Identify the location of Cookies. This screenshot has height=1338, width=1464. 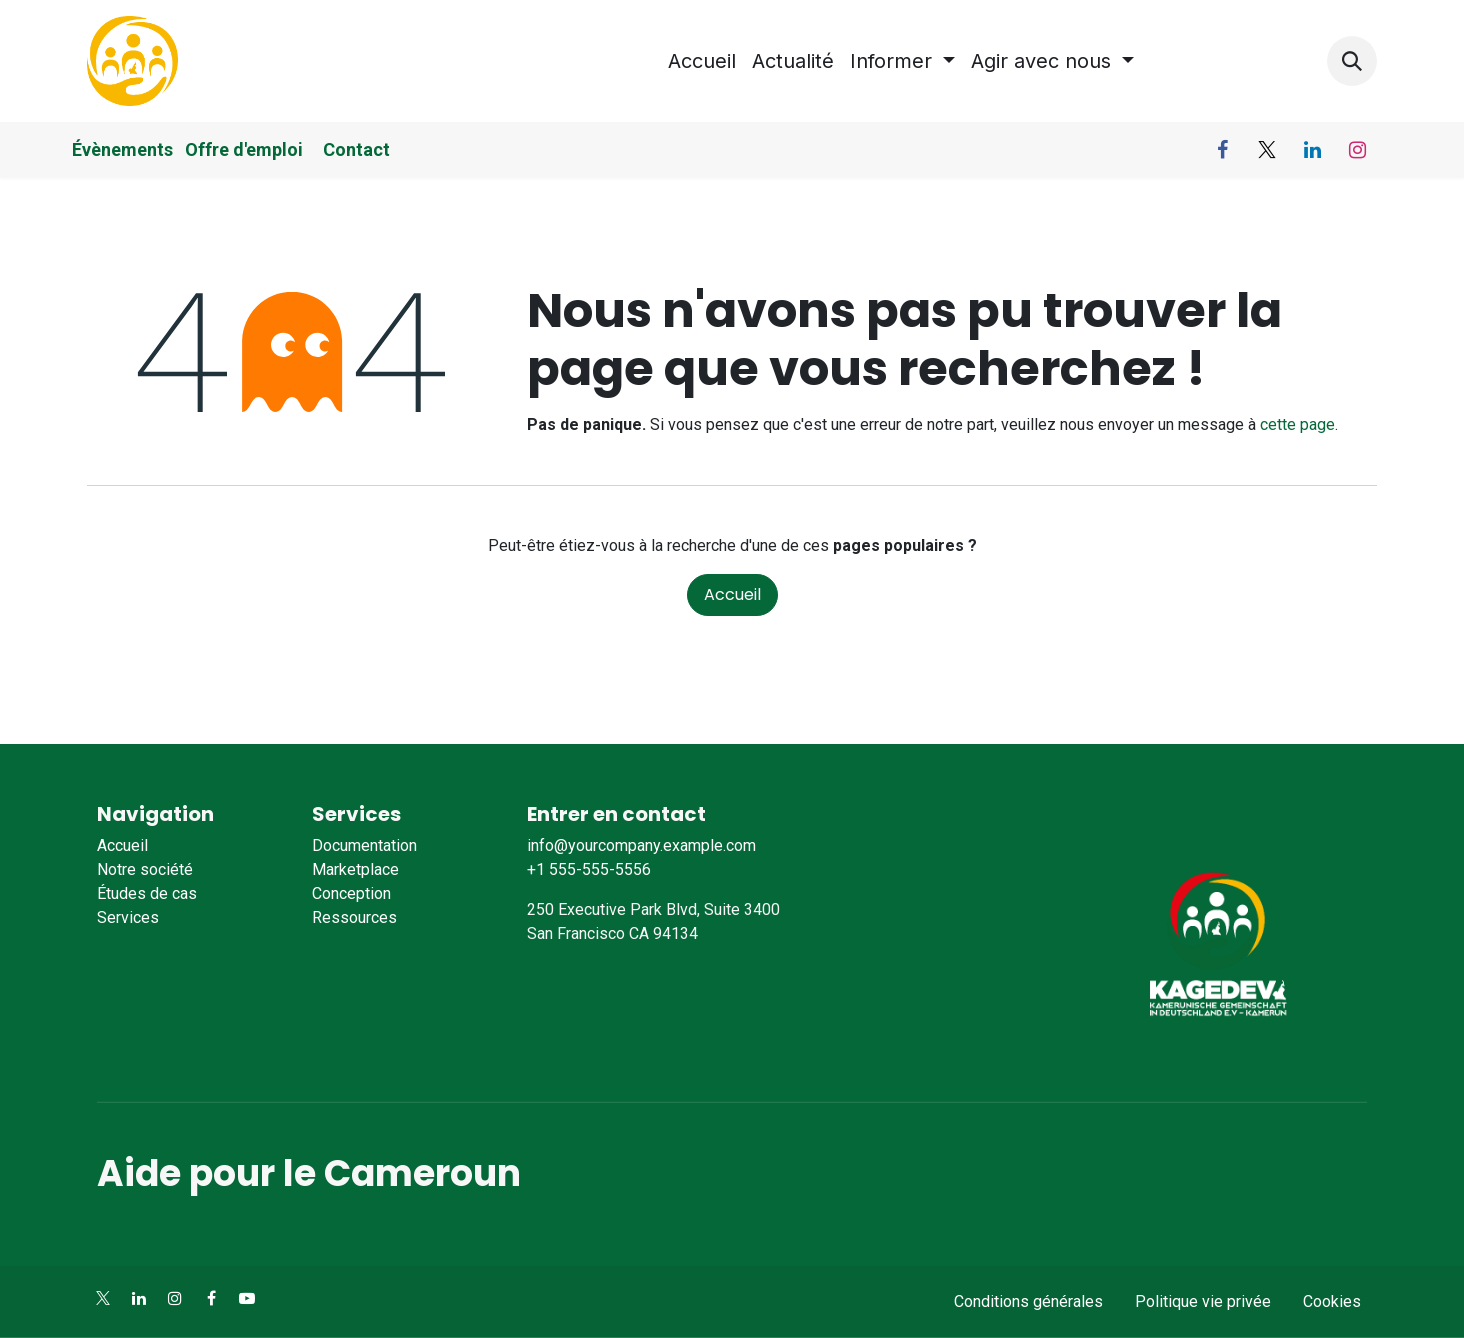
(1332, 1301).